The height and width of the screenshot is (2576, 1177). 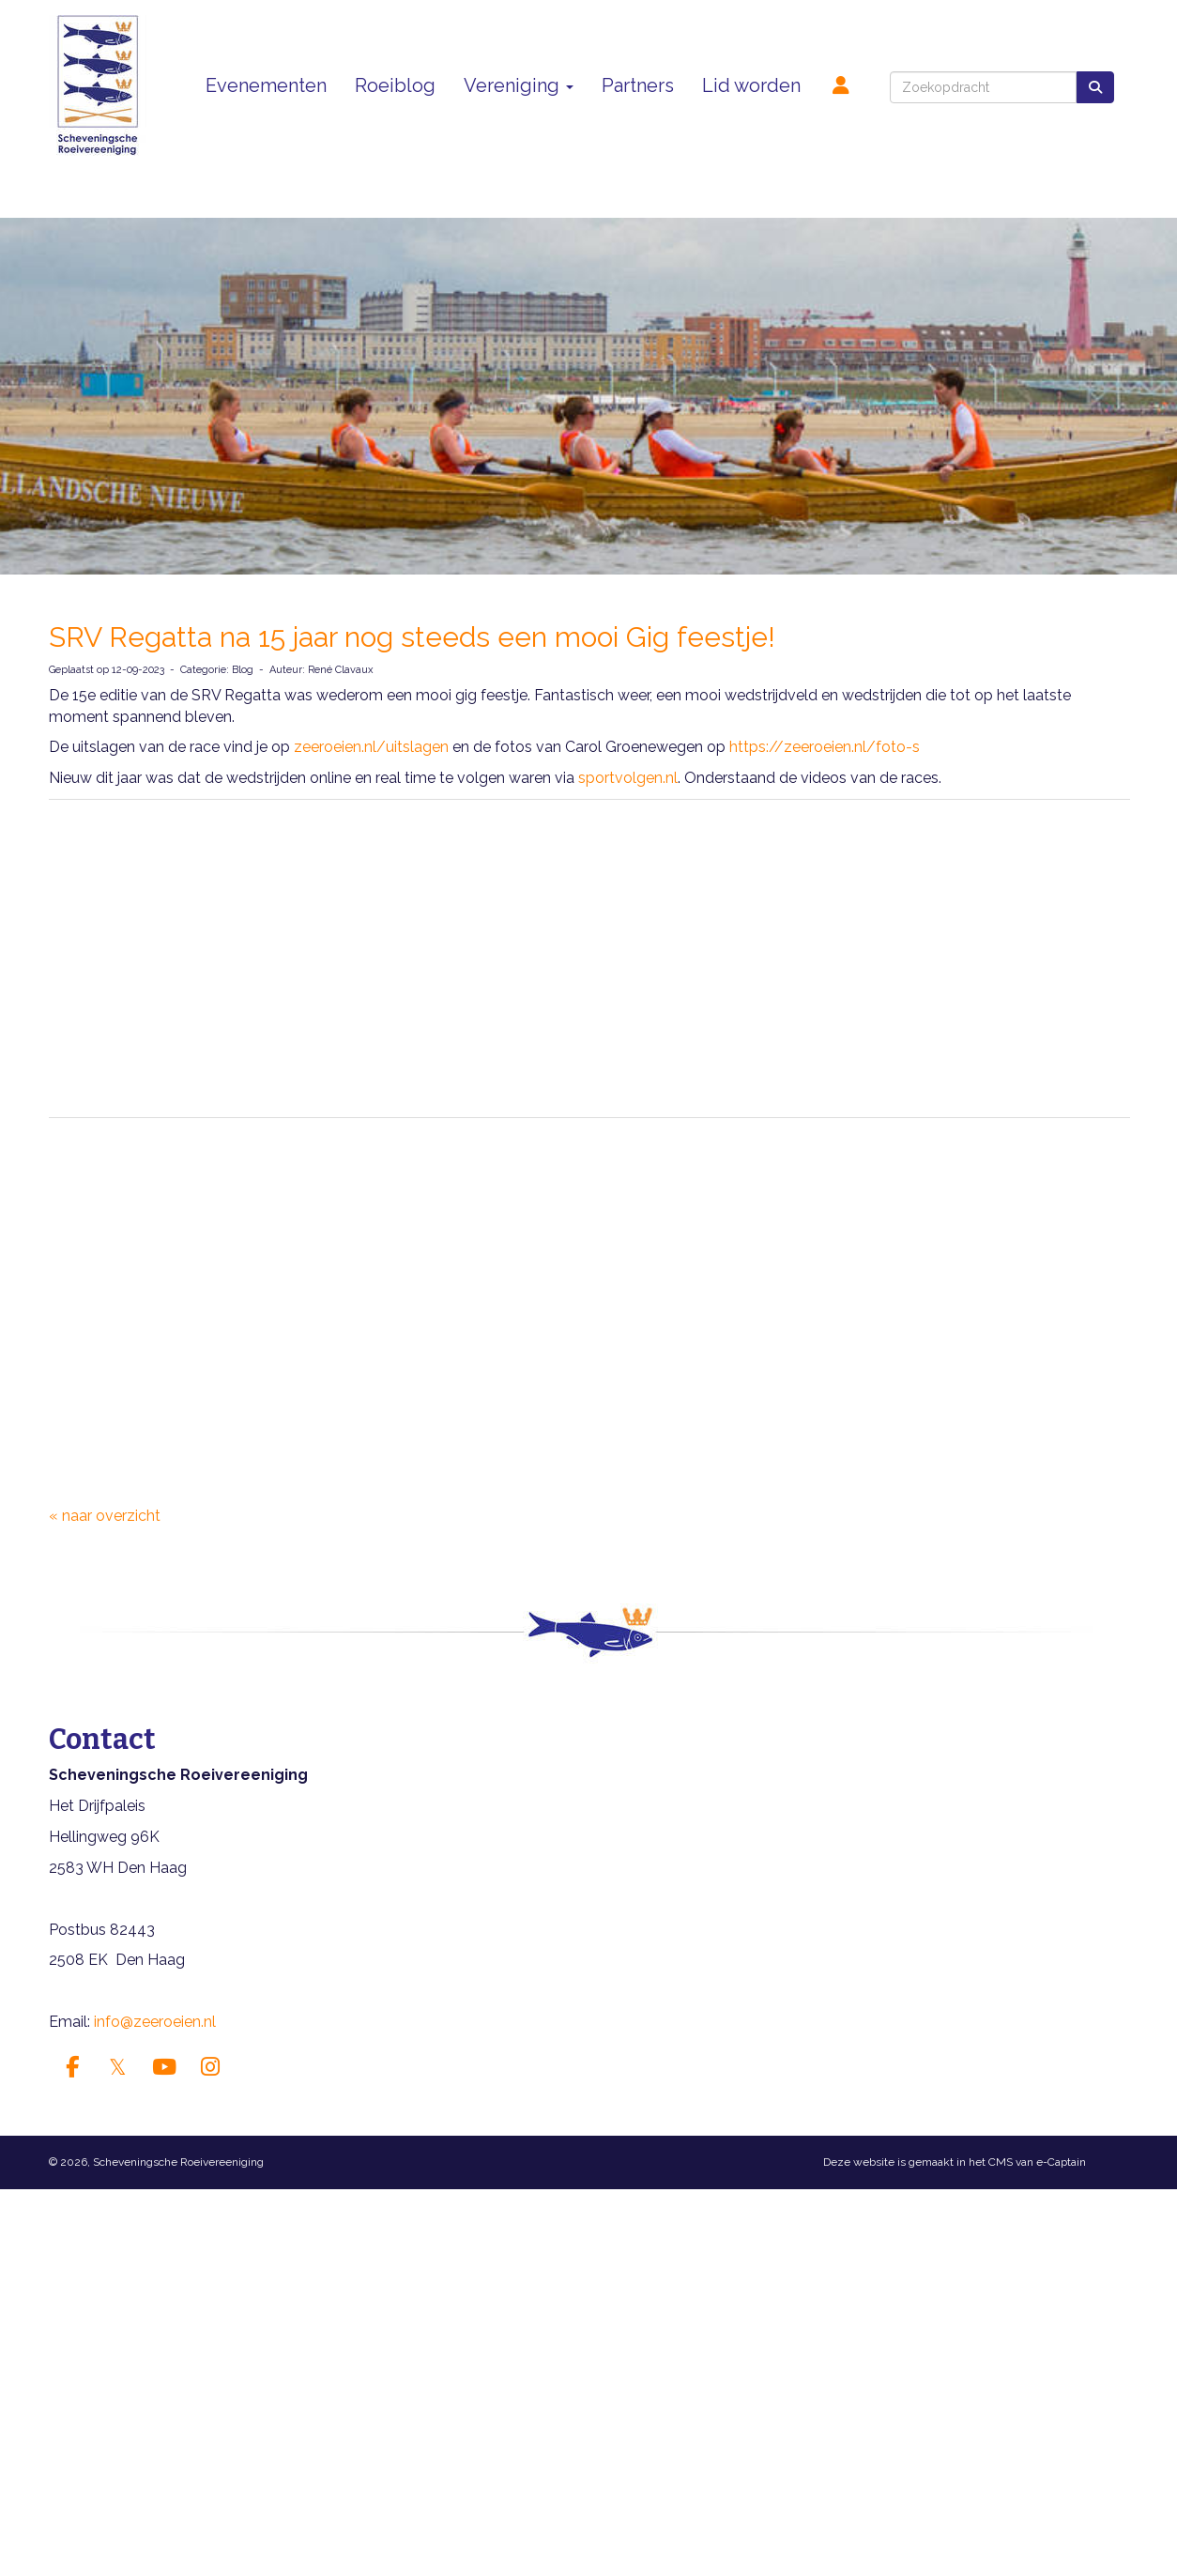 What do you see at coordinates (638, 85) in the screenshot?
I see `Partners` at bounding box center [638, 85].